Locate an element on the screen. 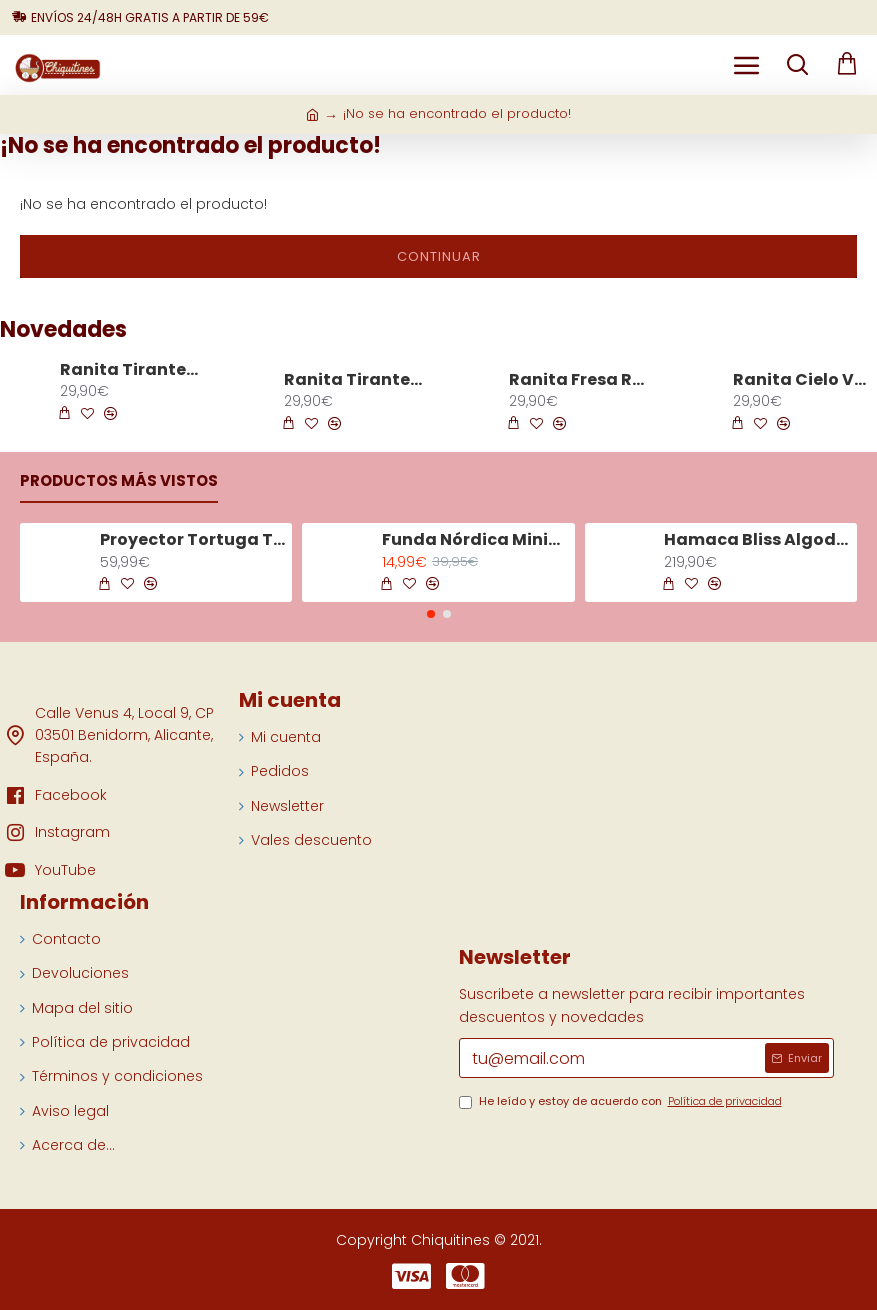 This screenshot has height=1310, width=877. [button] is located at coordinates (431, 614).